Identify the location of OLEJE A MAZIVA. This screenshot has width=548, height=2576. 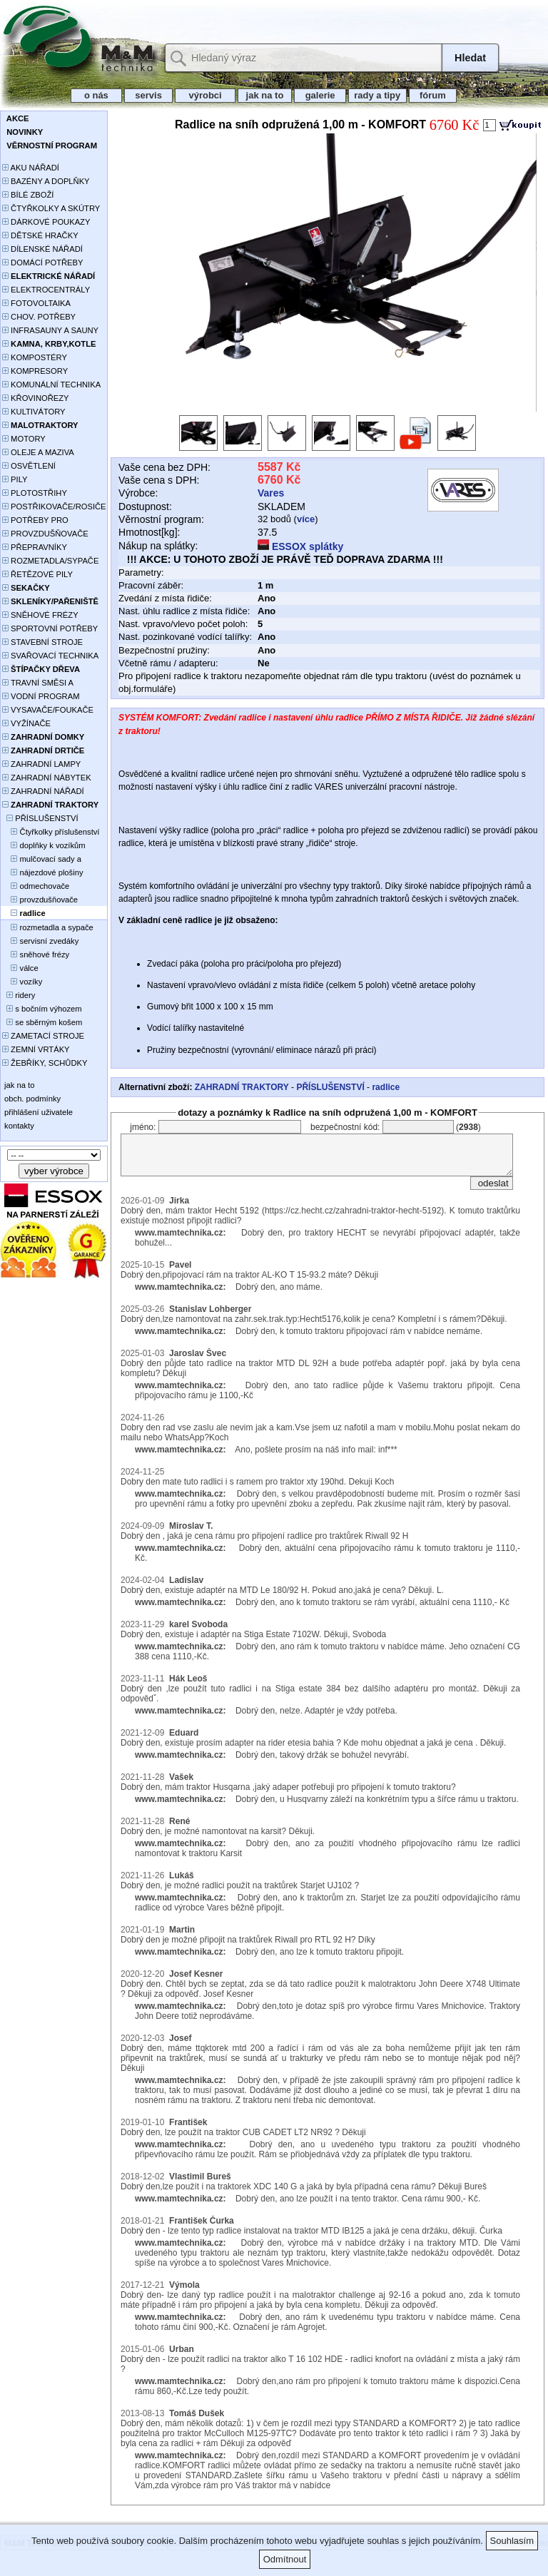
(38, 452).